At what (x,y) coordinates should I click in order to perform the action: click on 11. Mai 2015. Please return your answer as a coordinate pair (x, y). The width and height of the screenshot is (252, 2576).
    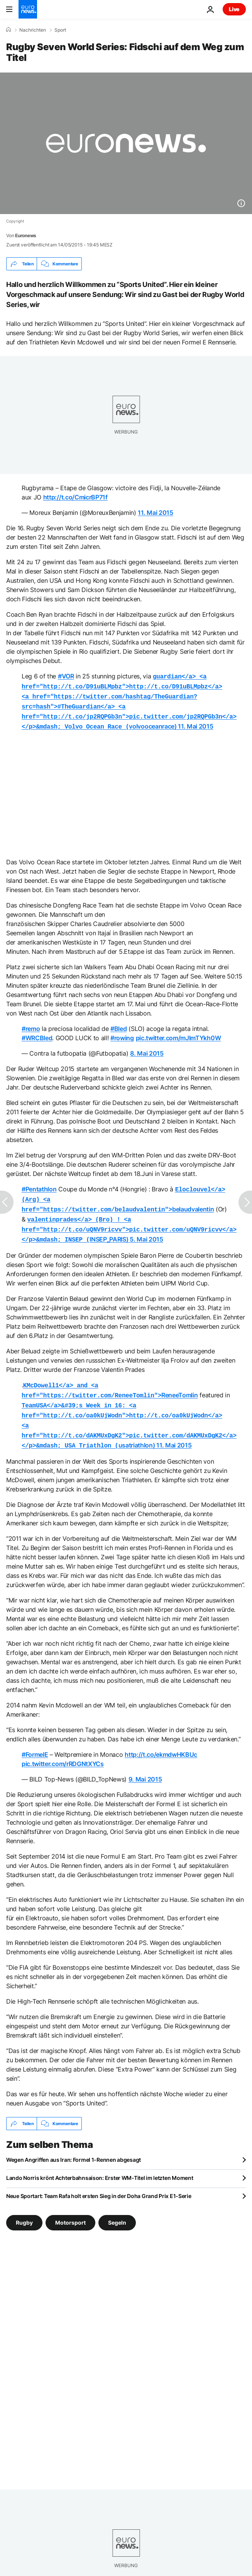
    Looking at the image, I should click on (155, 512).